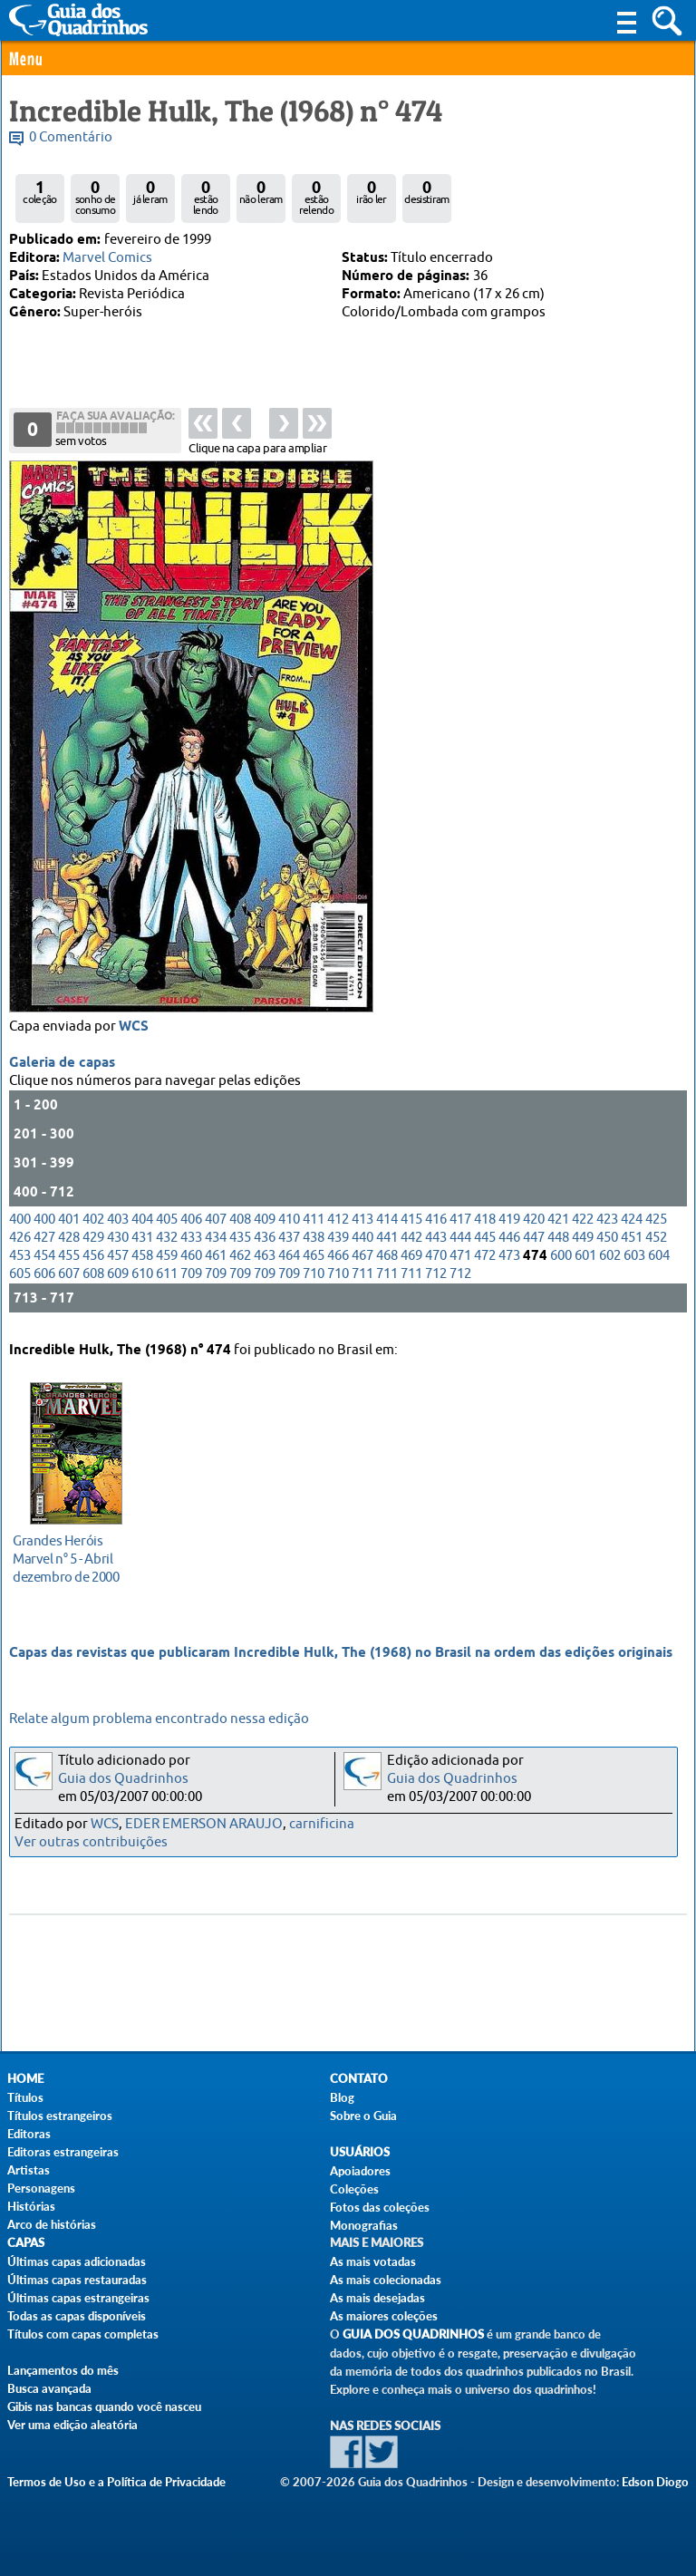 This screenshot has width=696, height=2576. Describe the element at coordinates (104, 2406) in the screenshot. I see `Gibis nas bancas quando você nasceu` at that location.